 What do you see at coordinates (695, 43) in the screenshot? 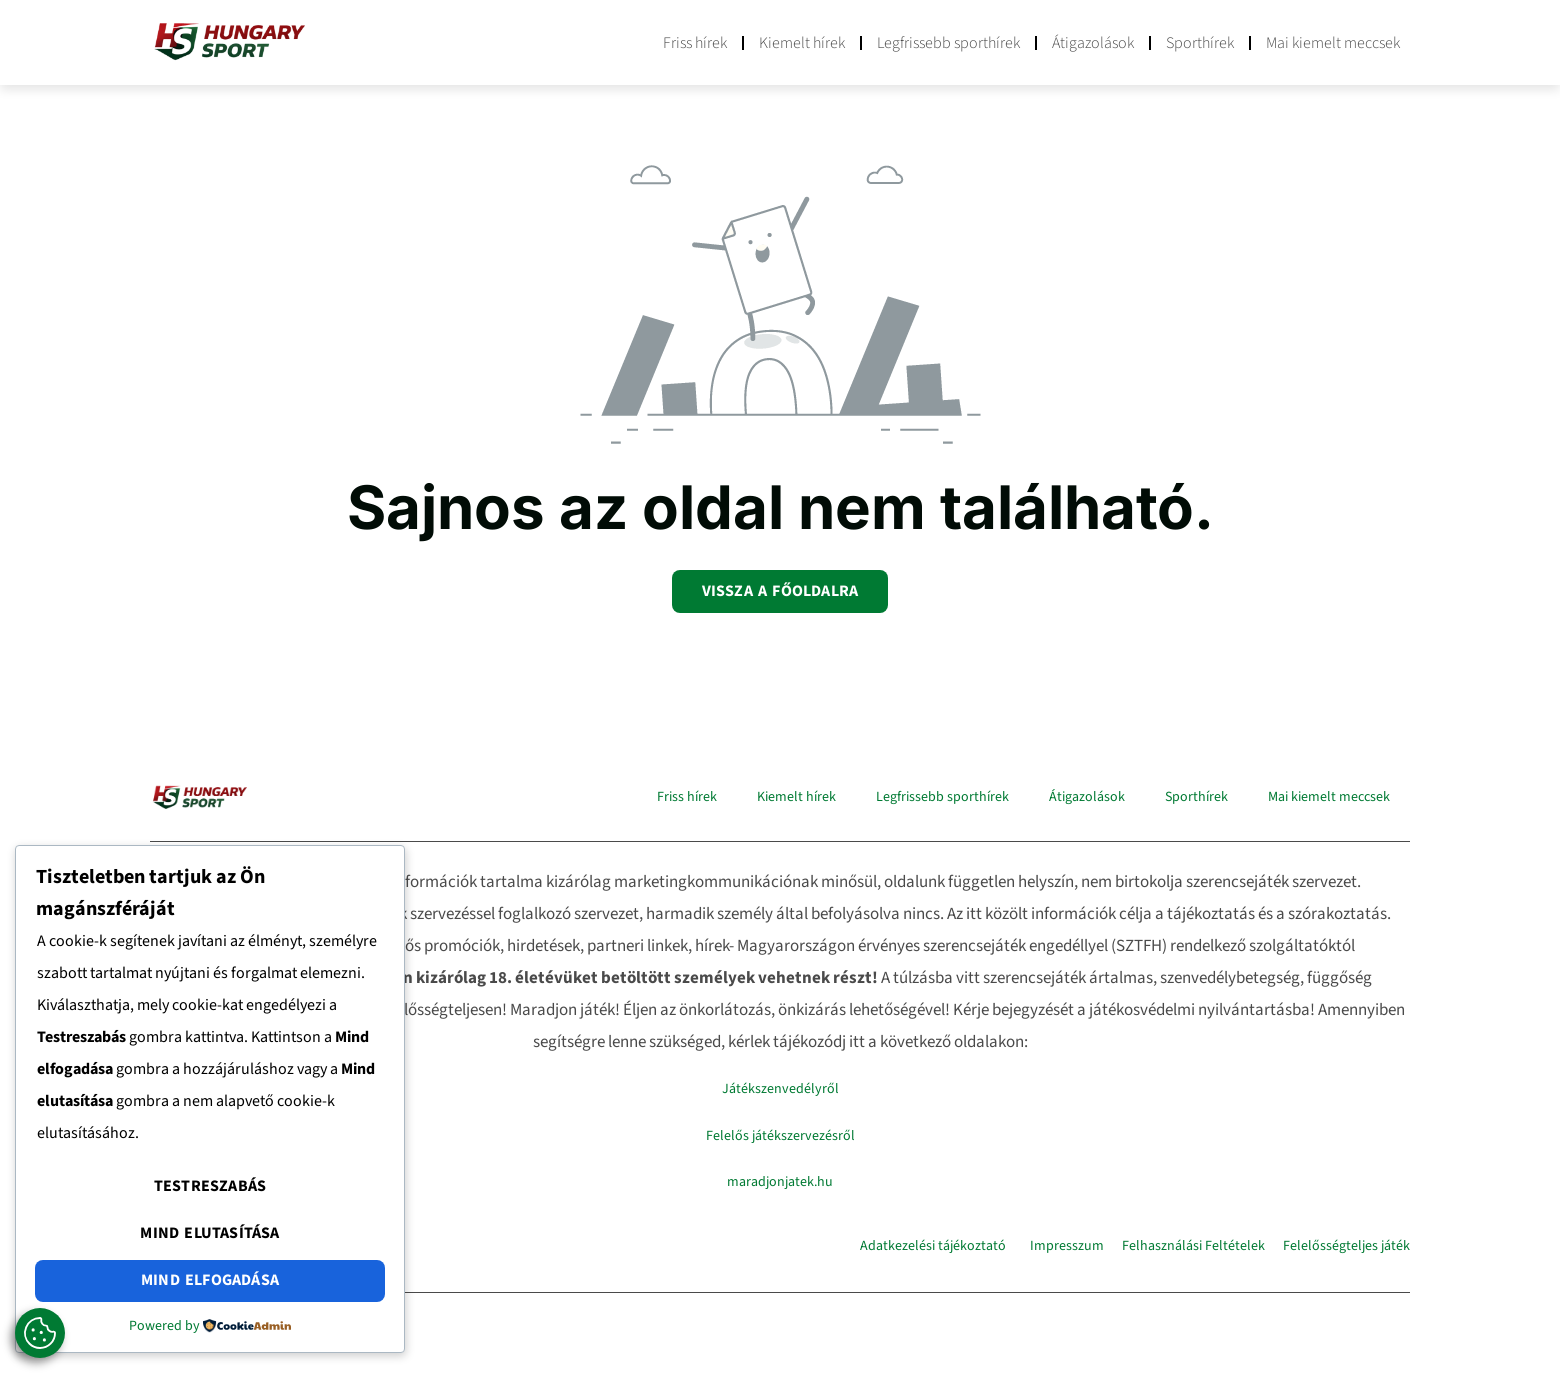
I see `Friss hírek` at bounding box center [695, 43].